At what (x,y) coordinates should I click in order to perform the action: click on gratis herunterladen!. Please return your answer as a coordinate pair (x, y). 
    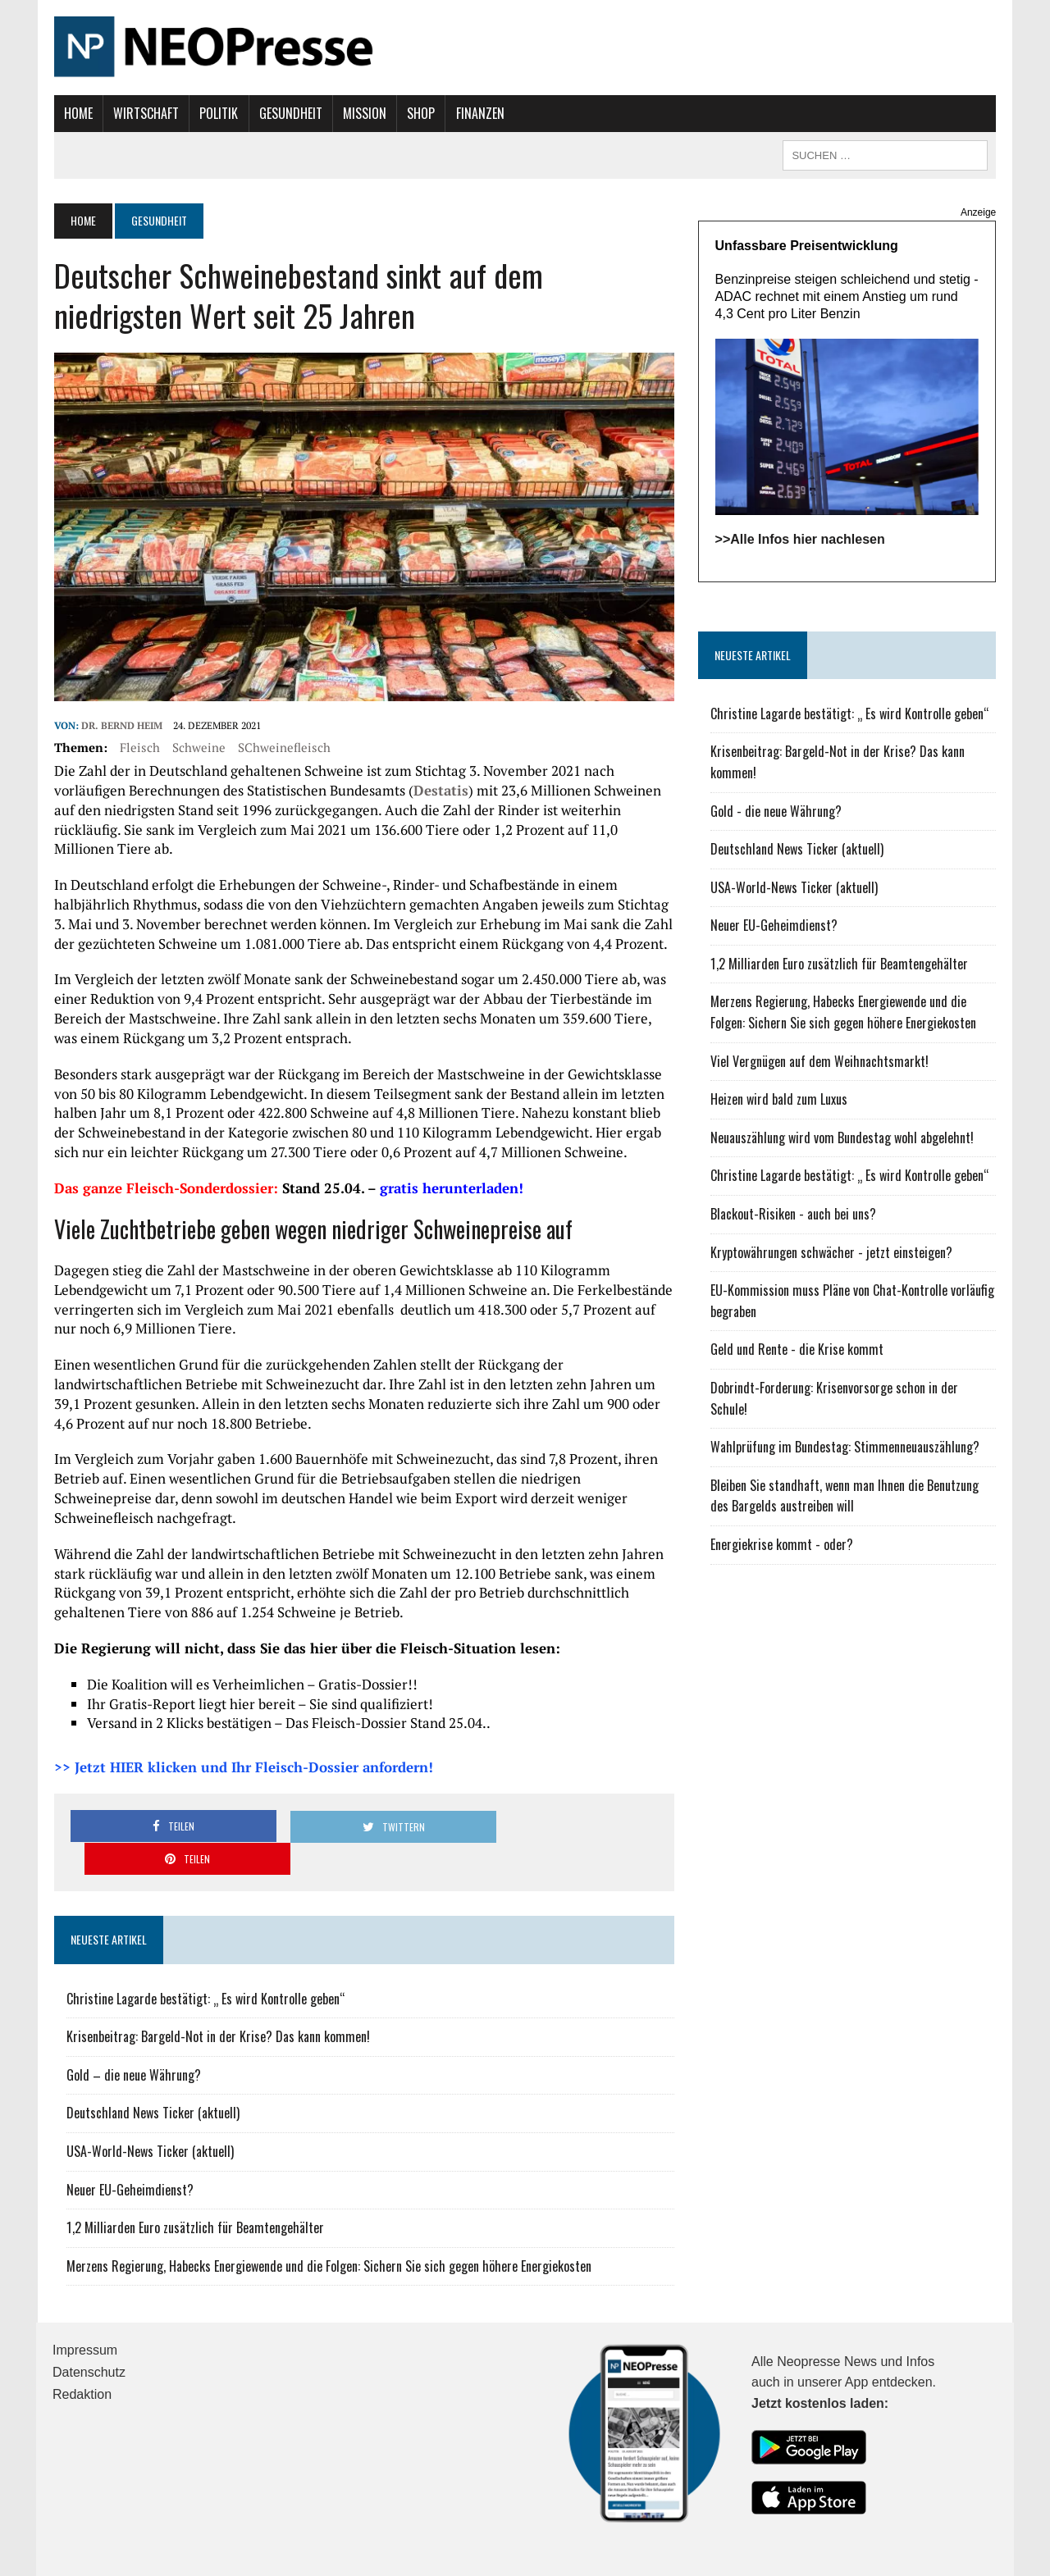
    Looking at the image, I should click on (450, 1188).